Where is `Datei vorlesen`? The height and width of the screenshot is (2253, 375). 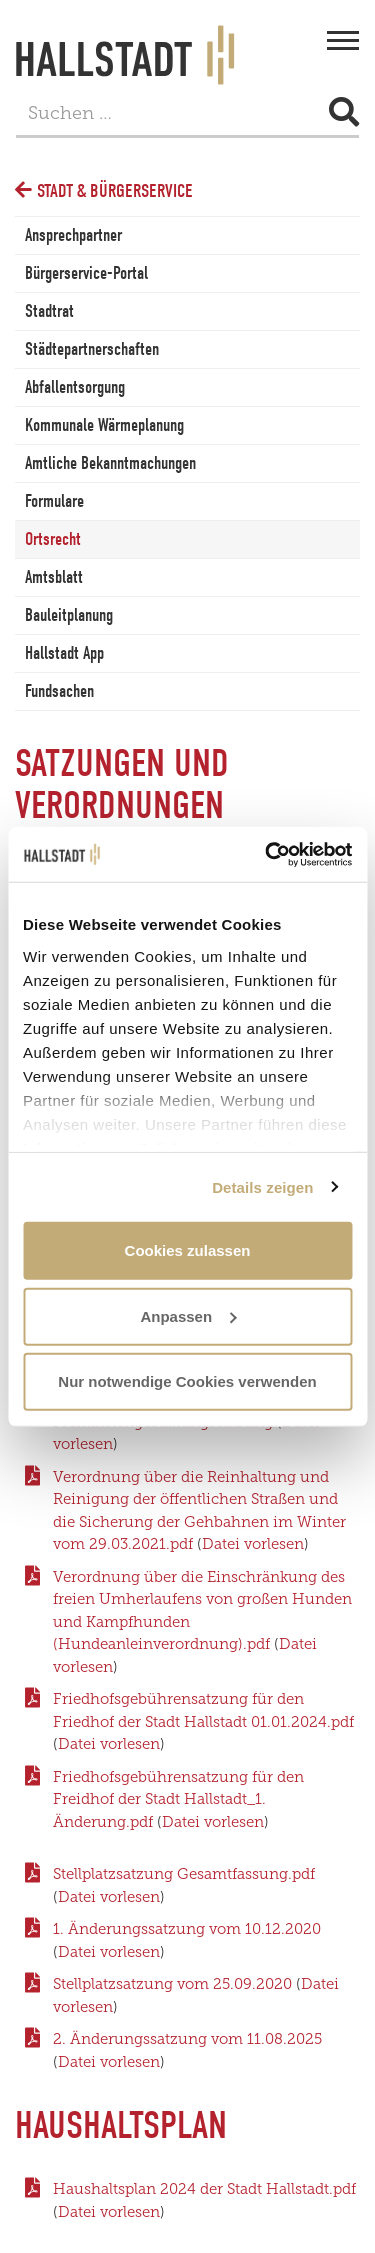 Datei vorlesen is located at coordinates (253, 1544).